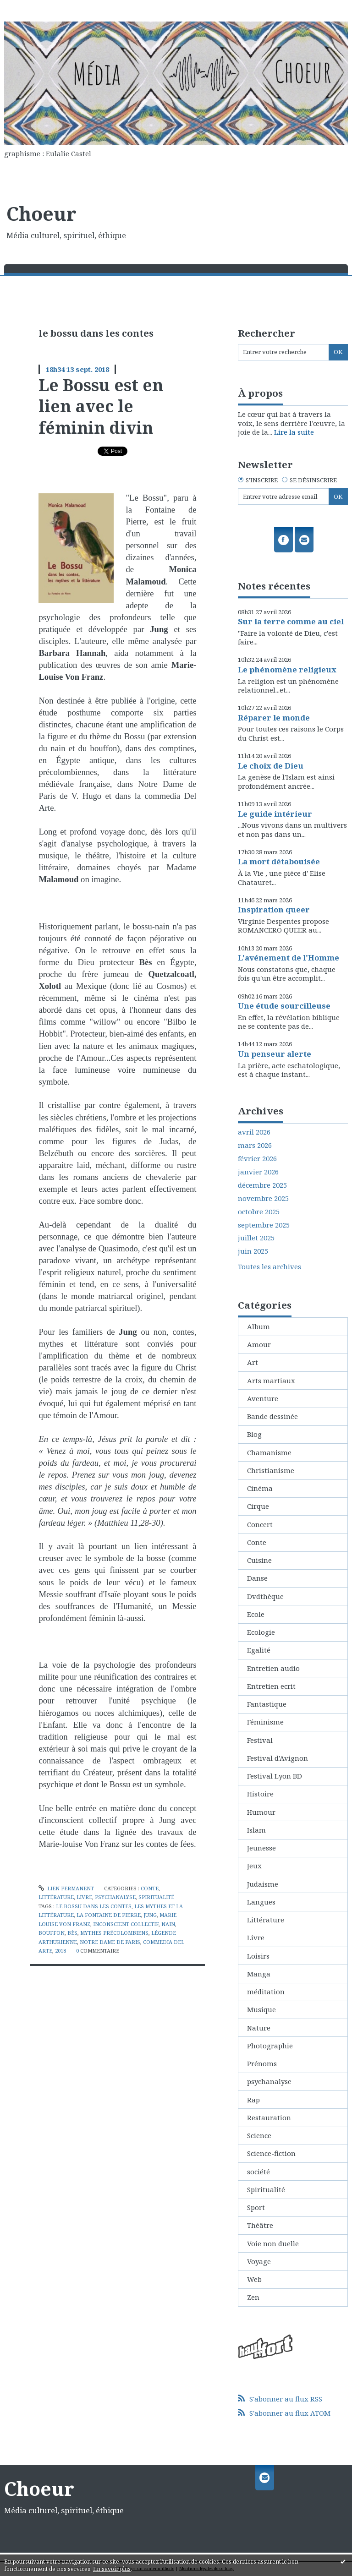  I want to click on Prénoms, so click(262, 2063).